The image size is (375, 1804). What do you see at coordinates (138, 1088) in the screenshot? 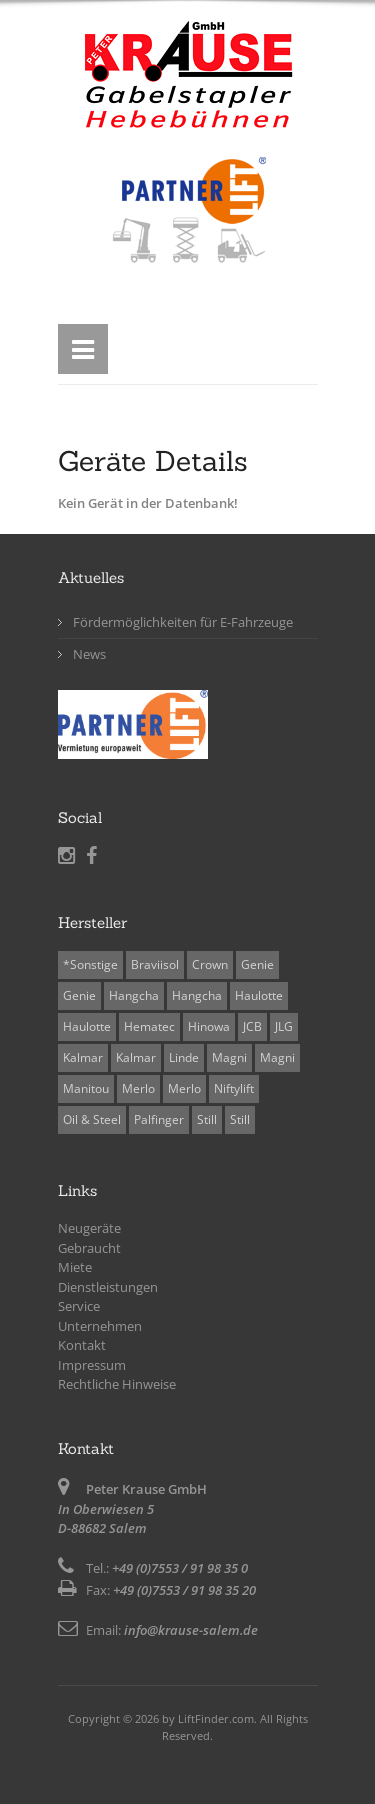
I see `Merlo` at bounding box center [138, 1088].